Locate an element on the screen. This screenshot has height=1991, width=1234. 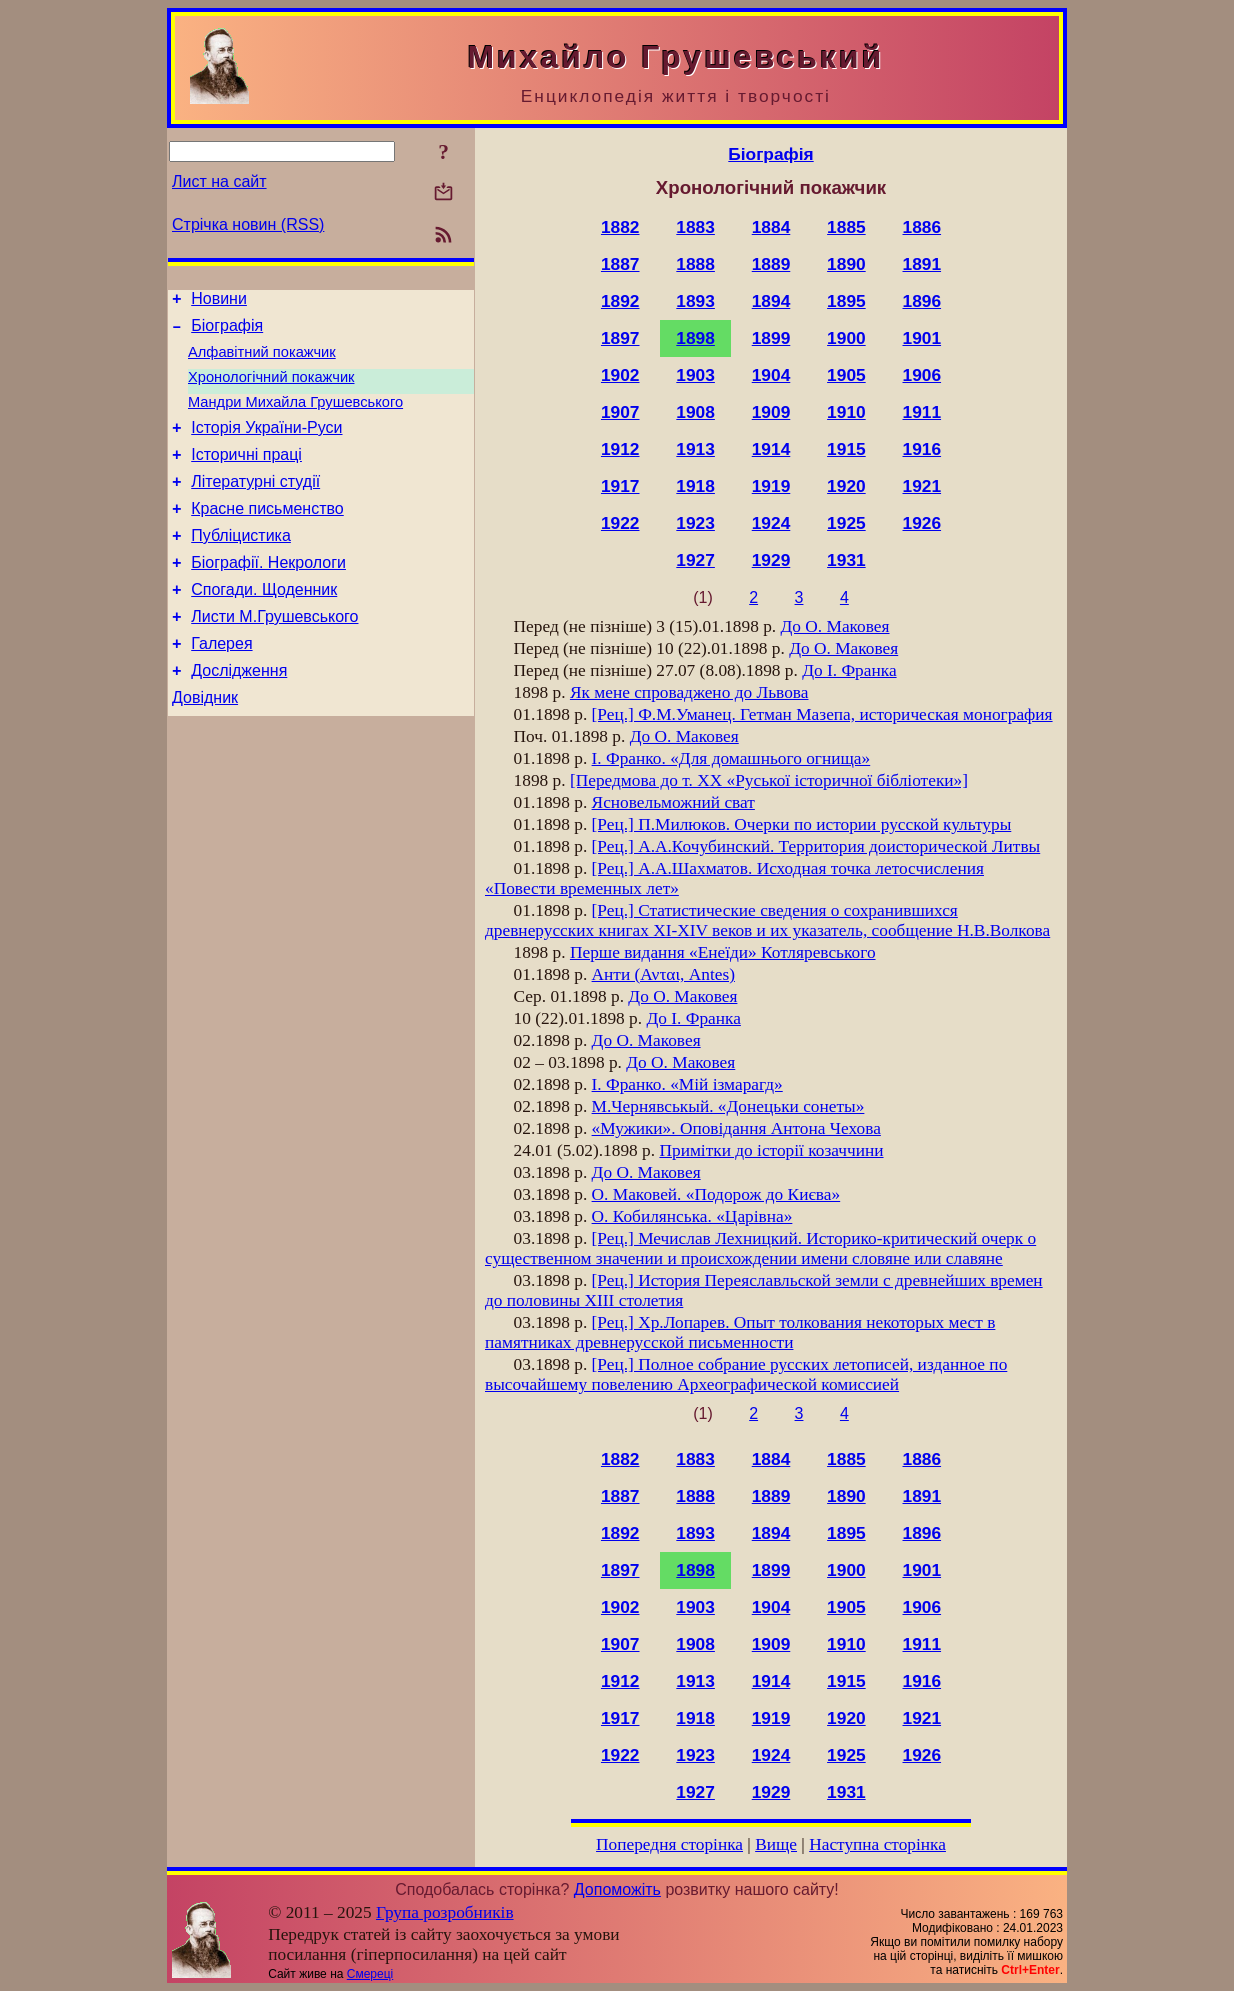
1905 is located at coordinates (846, 375).